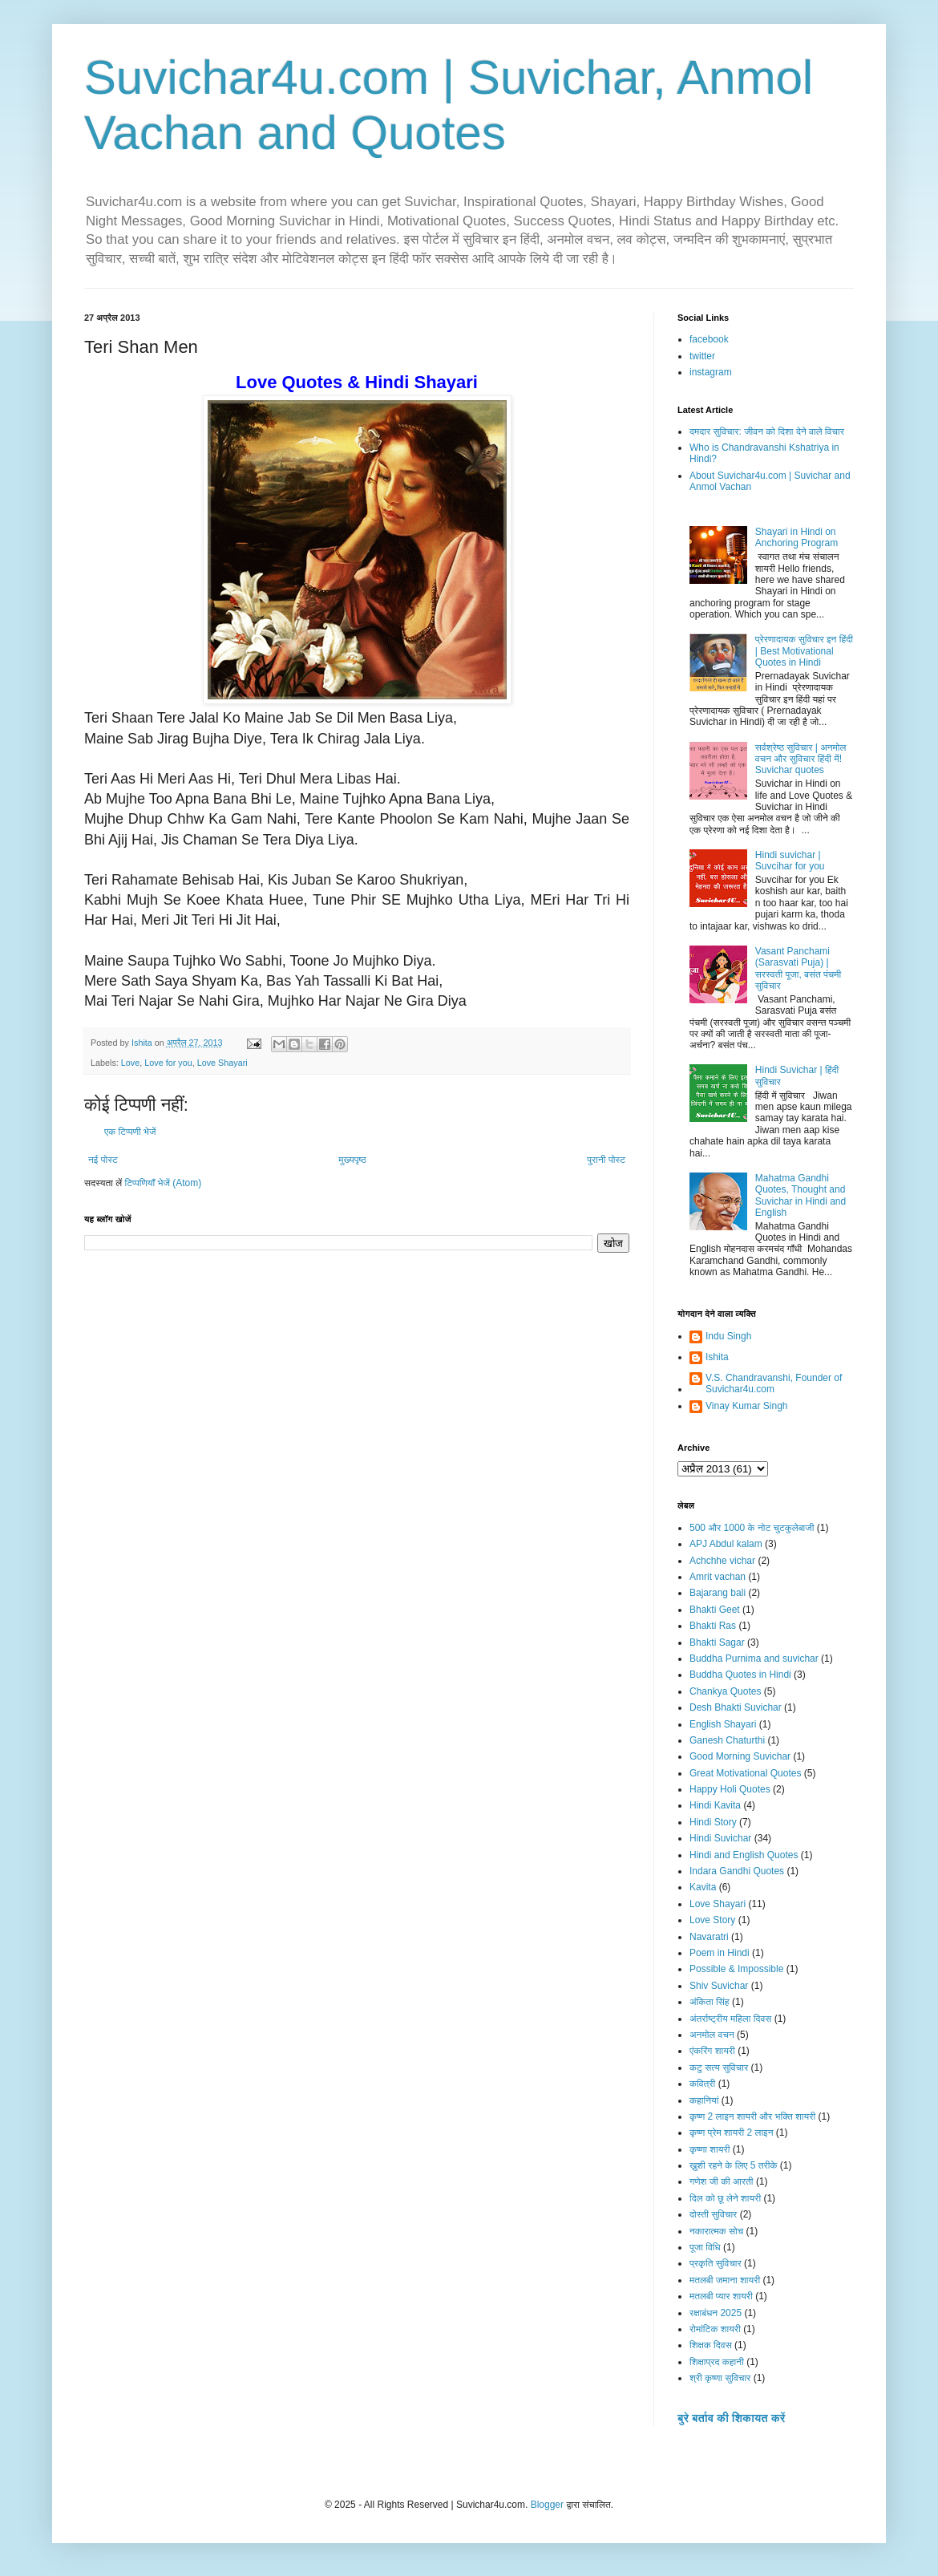  I want to click on टिप्पणियाँ भेजें (Atom), so click(163, 1183).